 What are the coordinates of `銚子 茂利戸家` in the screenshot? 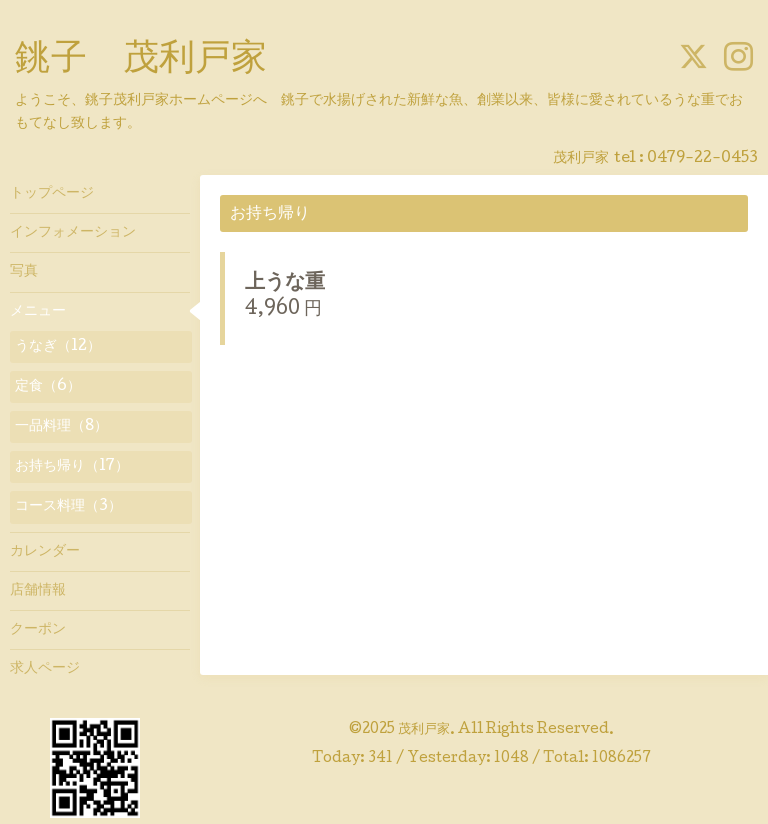 It's located at (141, 61).